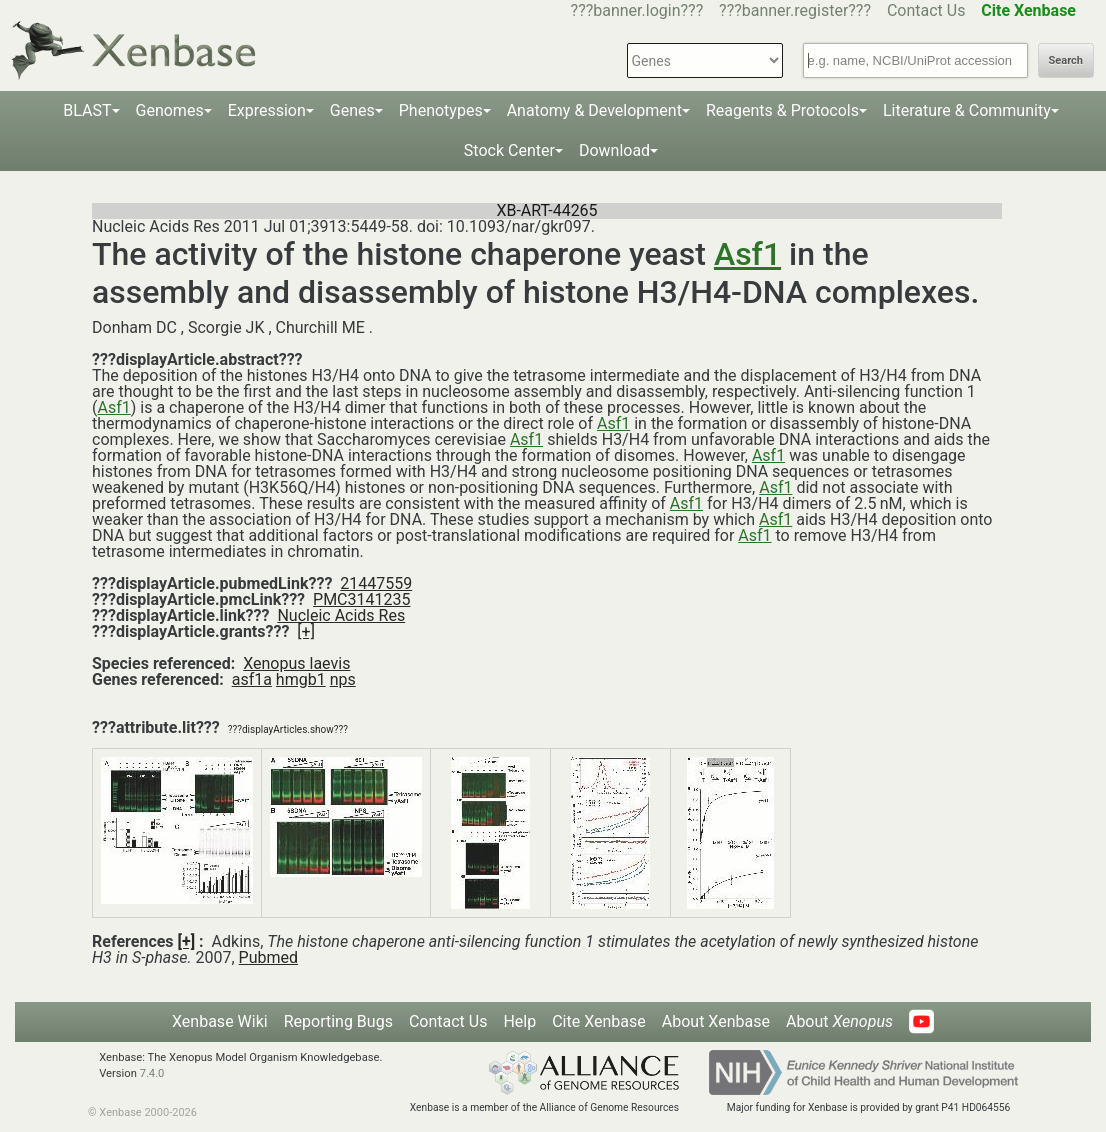 This screenshot has width=1106, height=1132. I want to click on Genes, so click(352, 110).